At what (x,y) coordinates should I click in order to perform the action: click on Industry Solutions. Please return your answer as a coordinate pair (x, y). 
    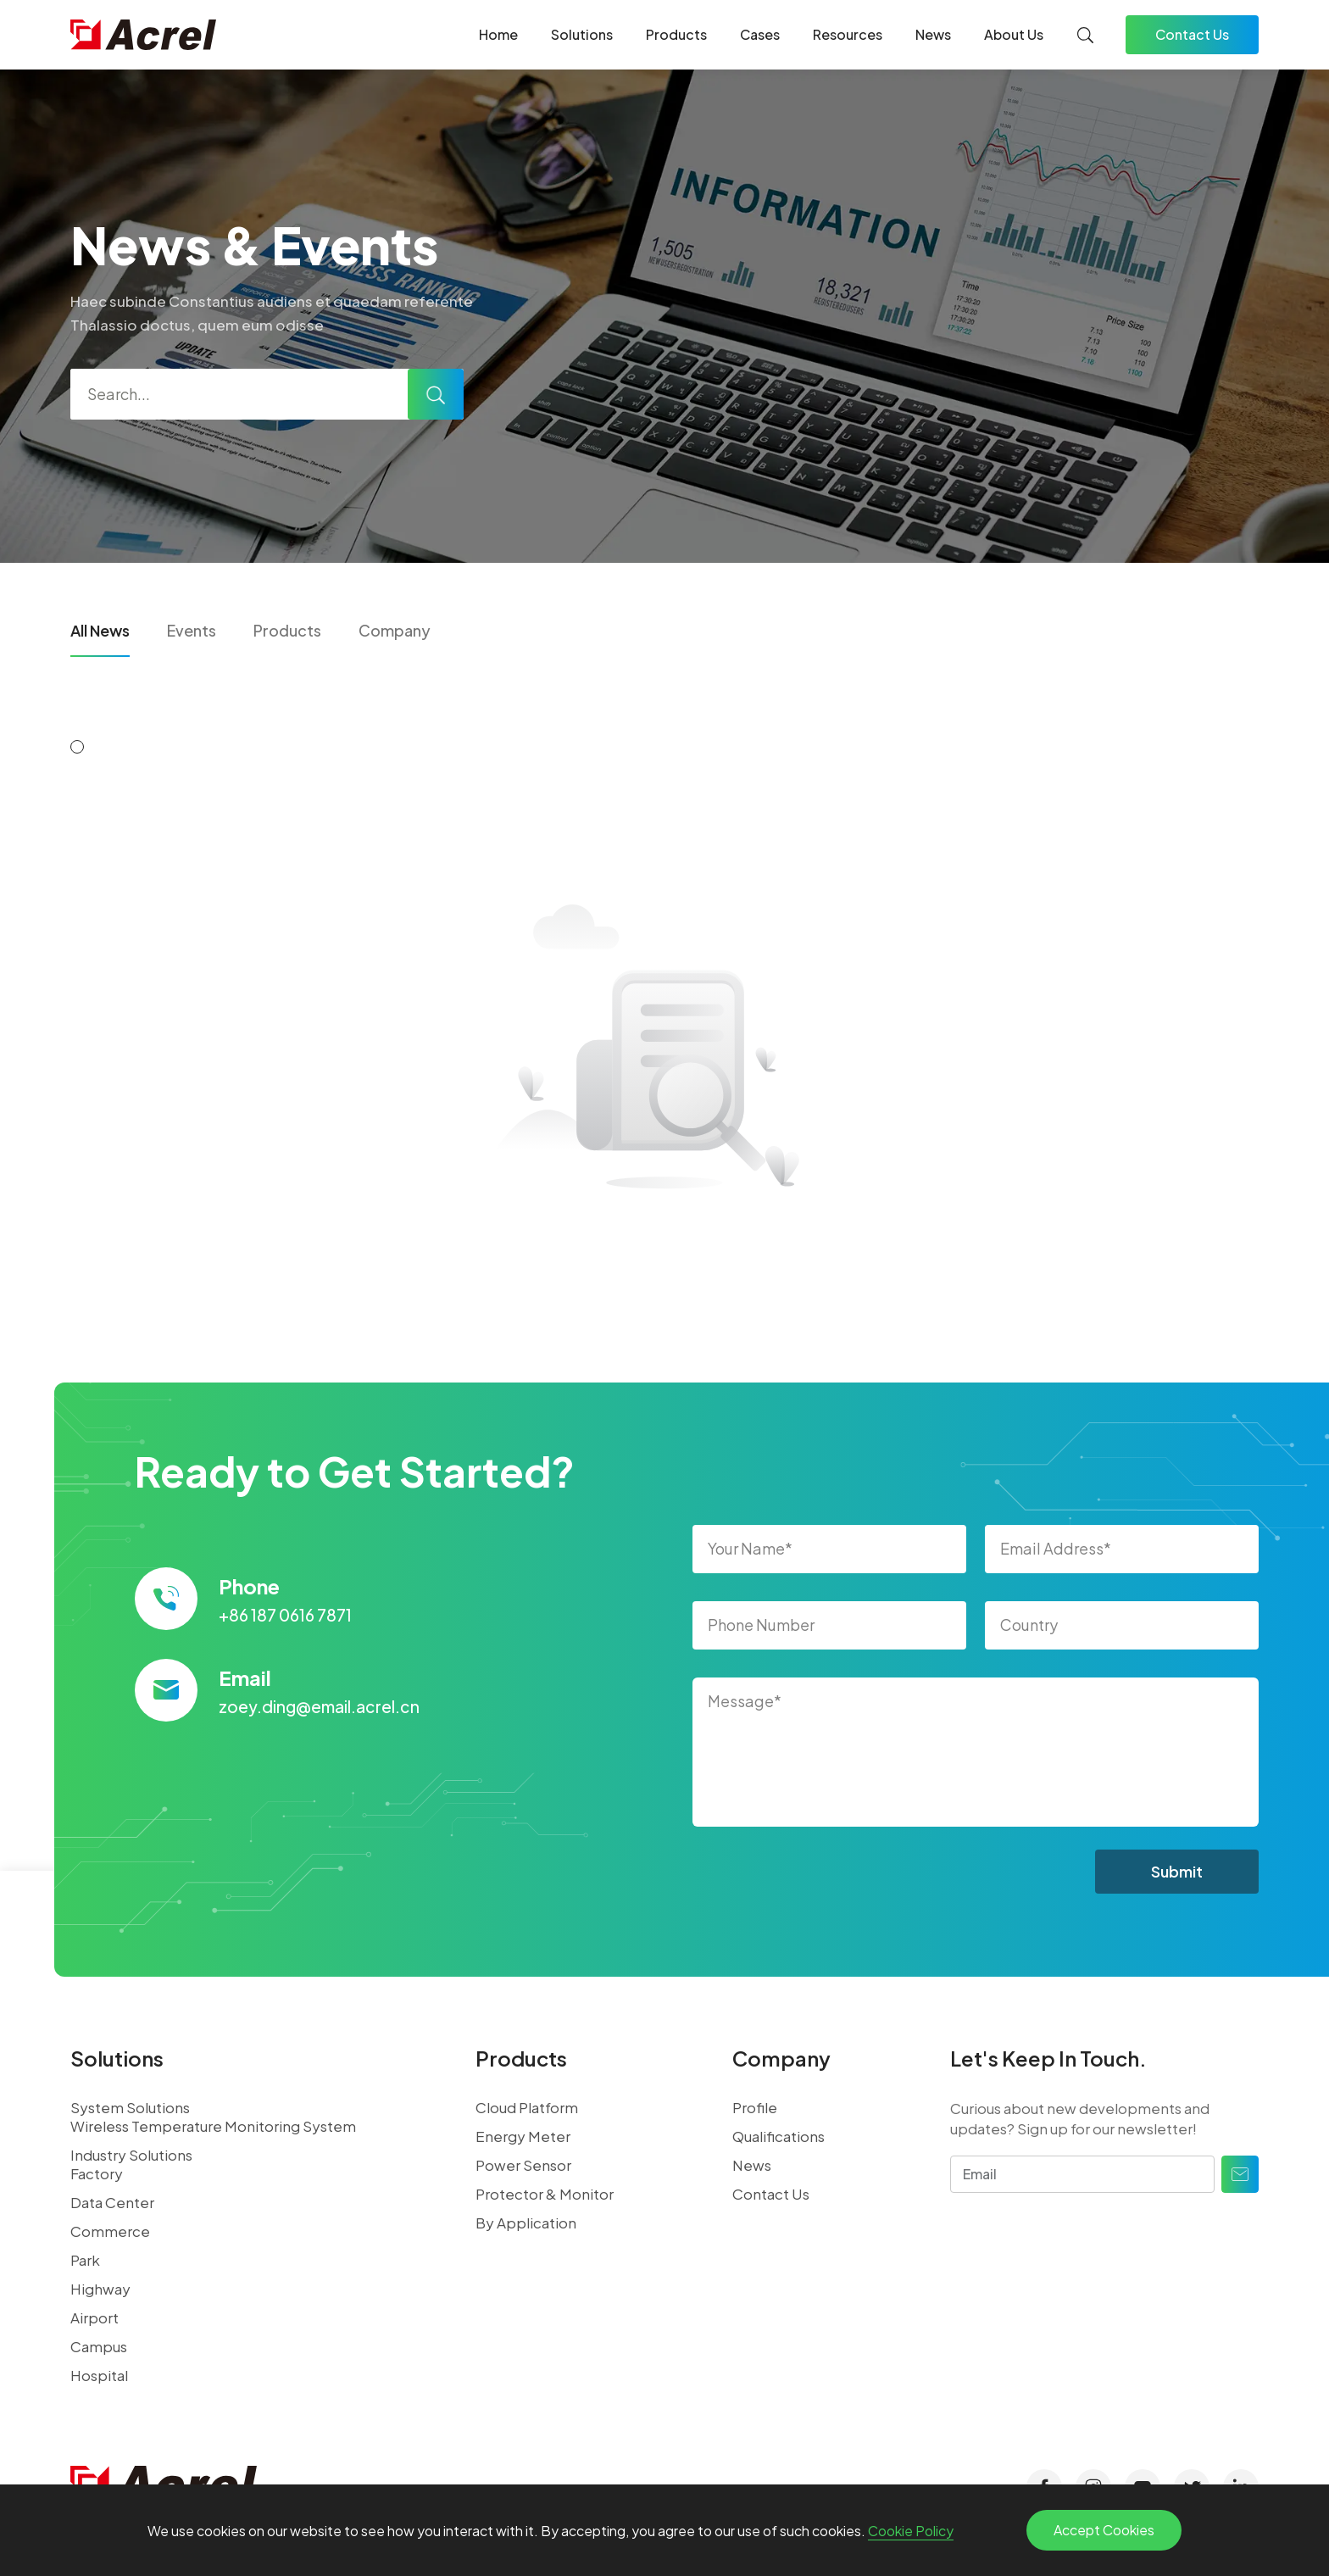
    Looking at the image, I should click on (131, 2154).